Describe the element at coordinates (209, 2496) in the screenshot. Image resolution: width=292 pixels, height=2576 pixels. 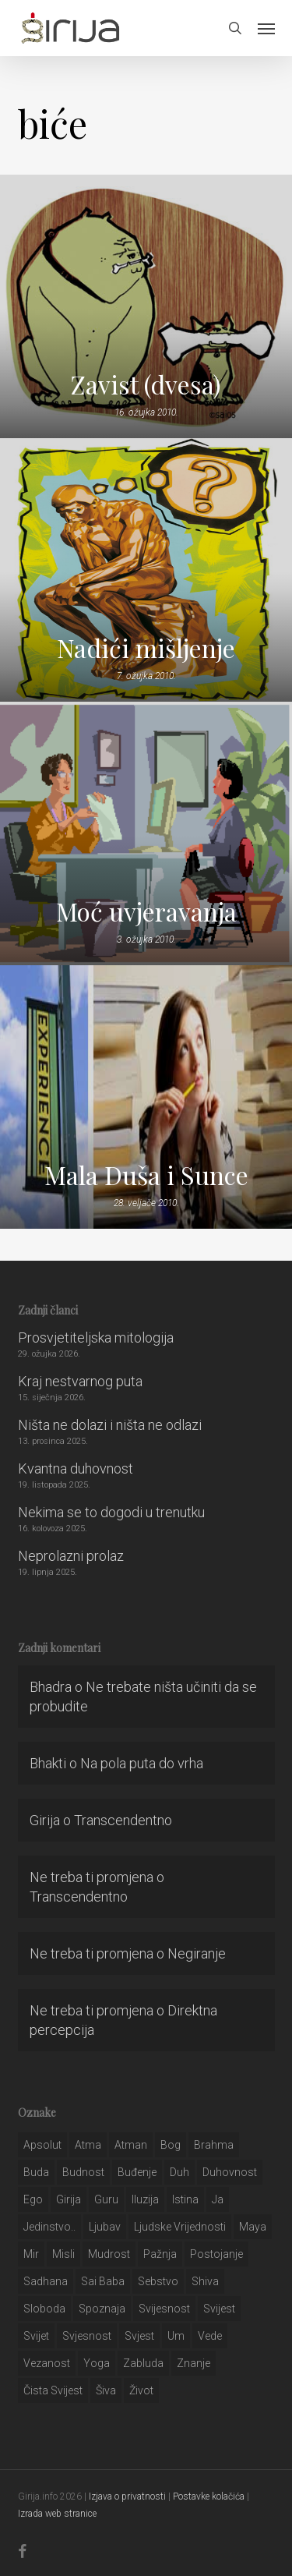
I see `Postavke kolačića` at that location.